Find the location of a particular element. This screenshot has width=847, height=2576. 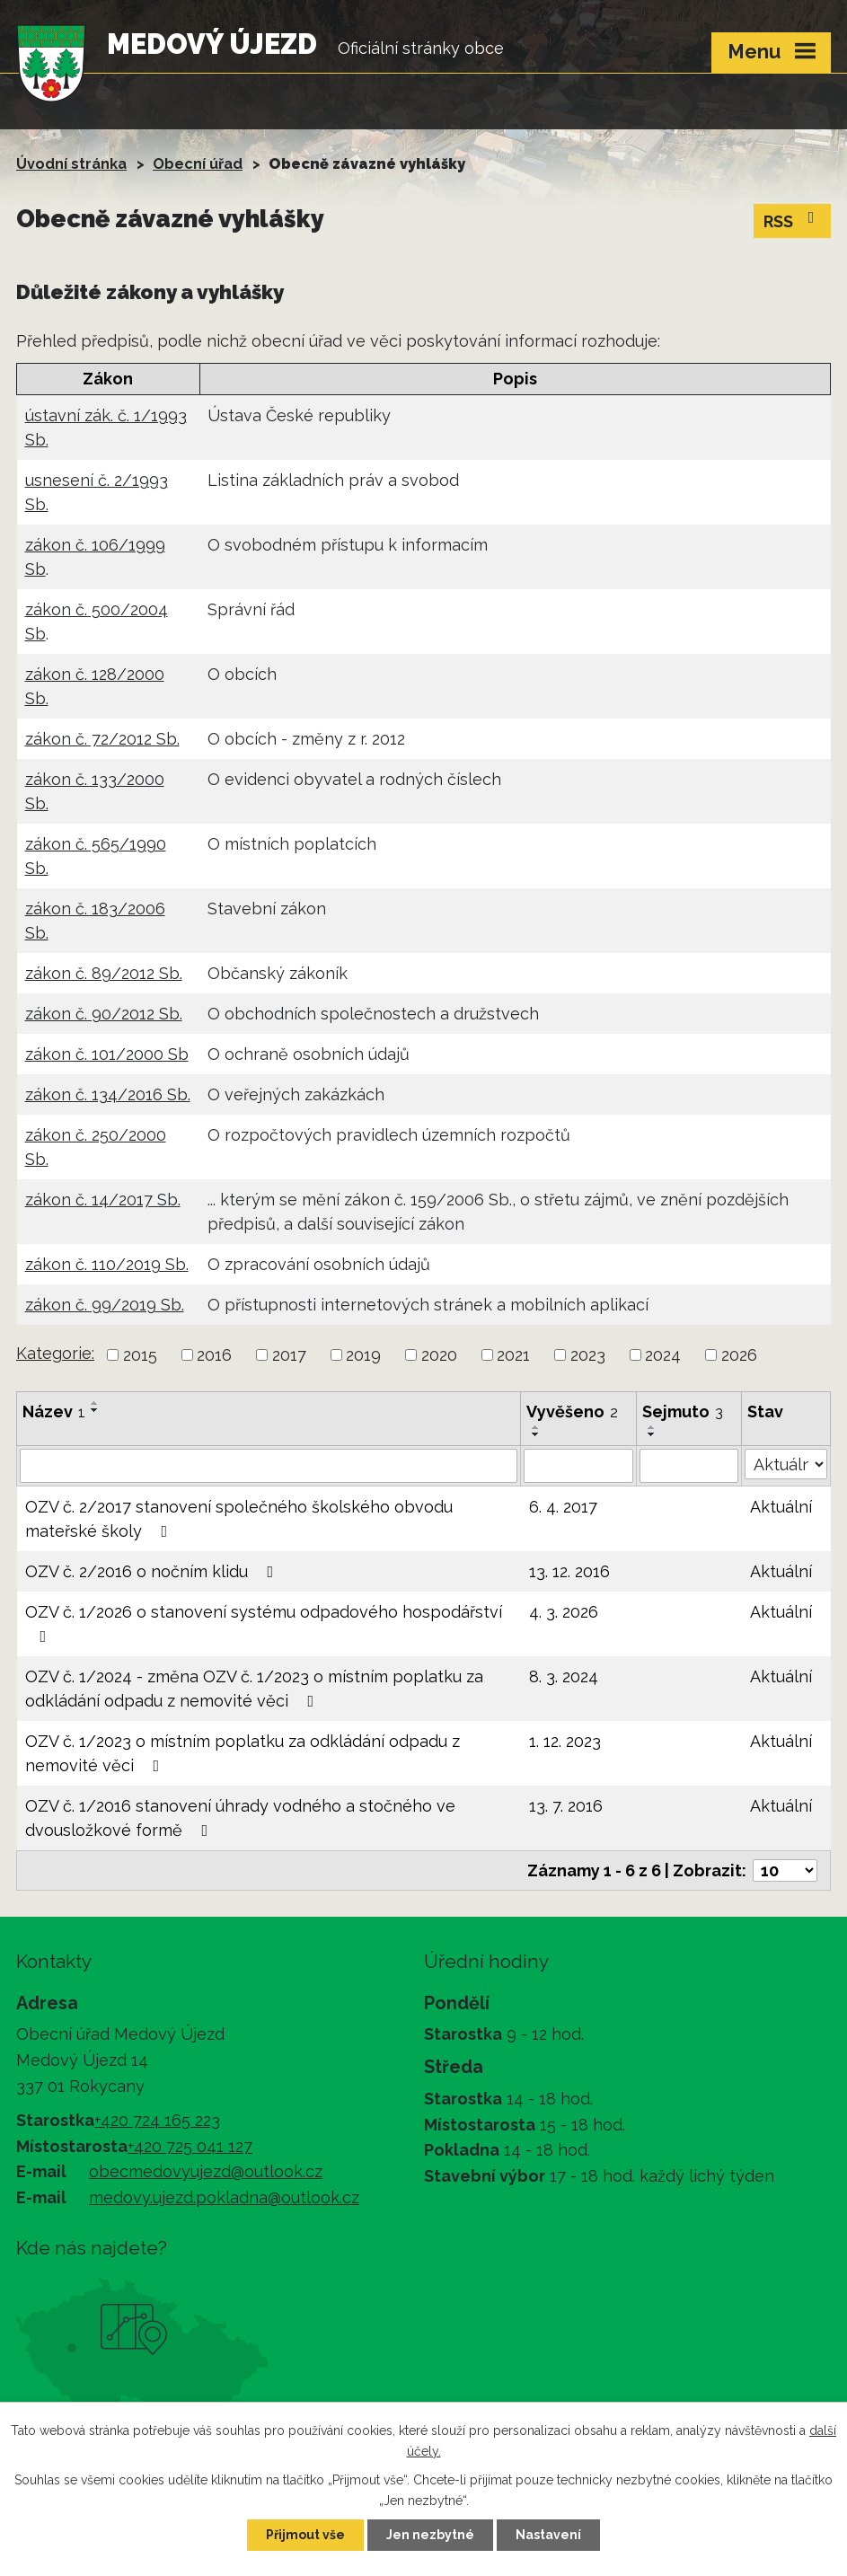

zákon č. 110/2019 Sb. is located at coordinates (107, 1264).